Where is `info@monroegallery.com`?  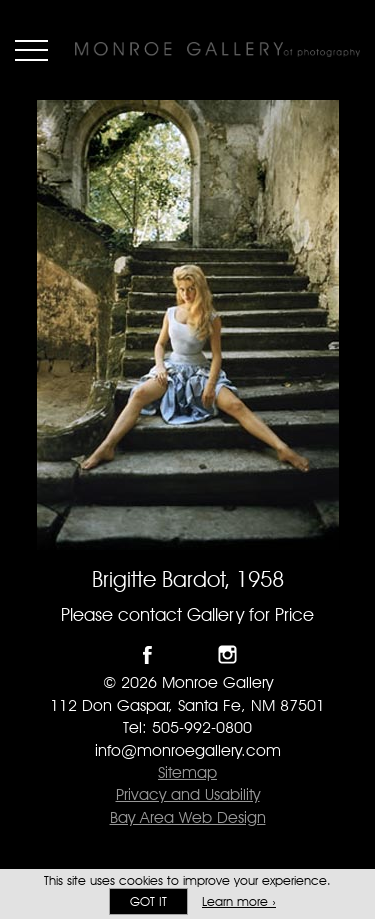 info@monroegallery.com is located at coordinates (188, 750).